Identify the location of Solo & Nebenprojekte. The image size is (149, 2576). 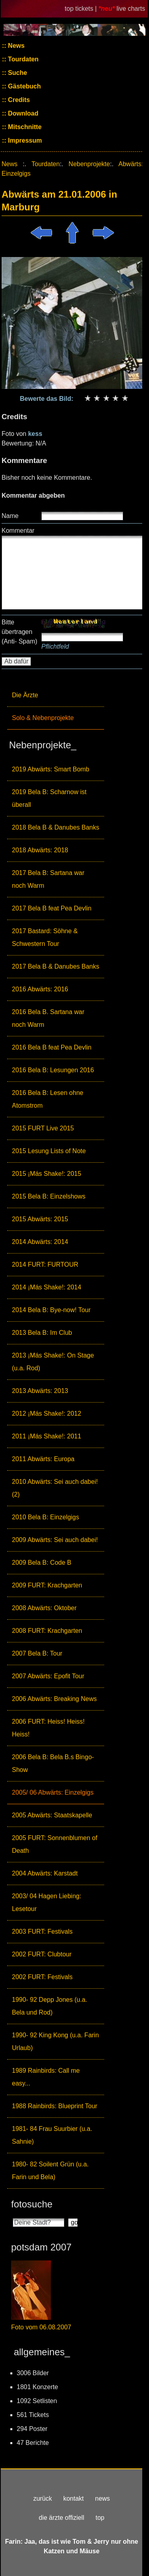
(43, 717).